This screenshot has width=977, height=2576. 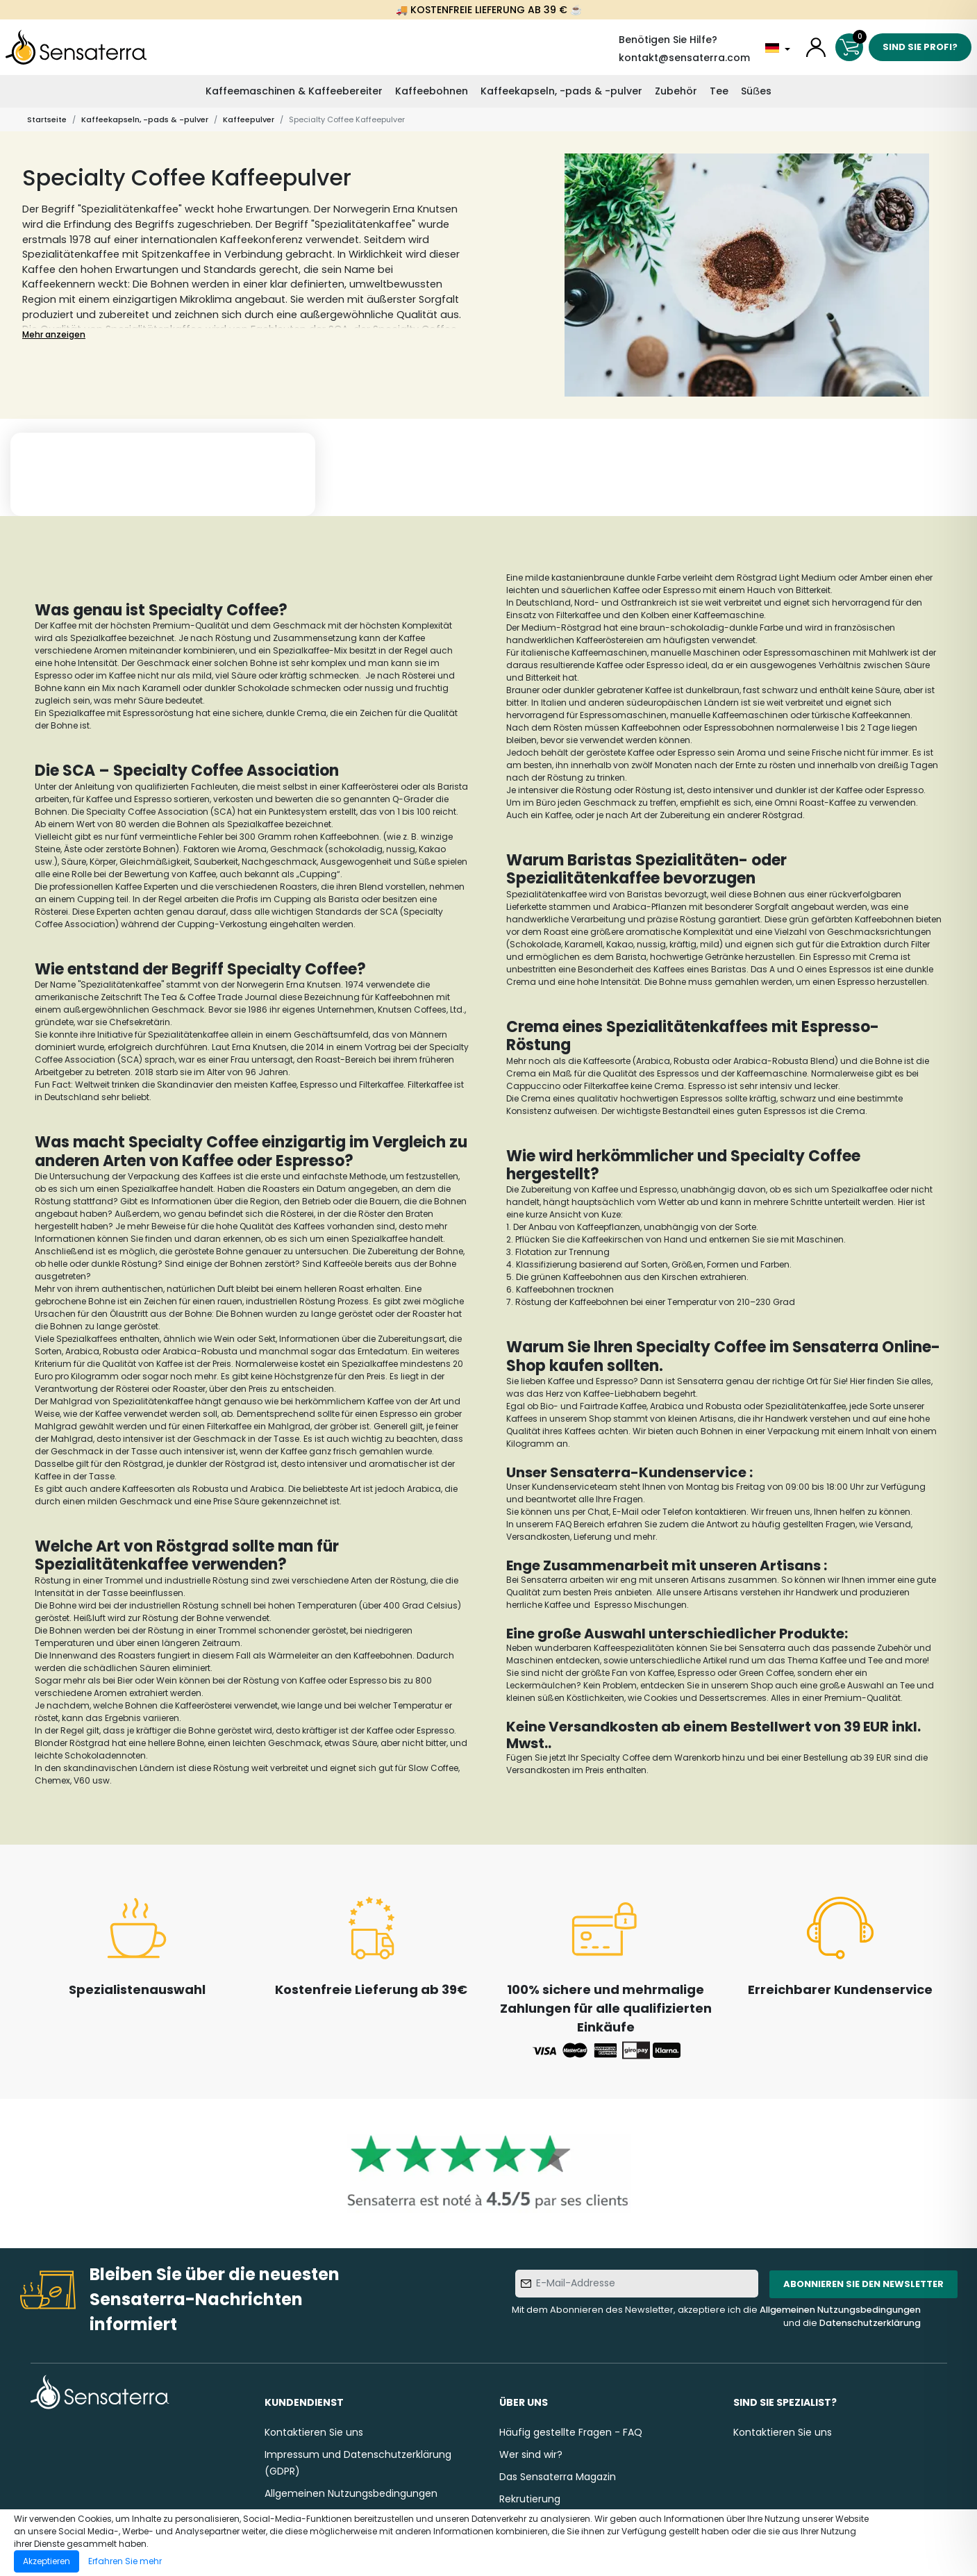 What do you see at coordinates (248, 119) in the screenshot?
I see `Kaffeepulver` at bounding box center [248, 119].